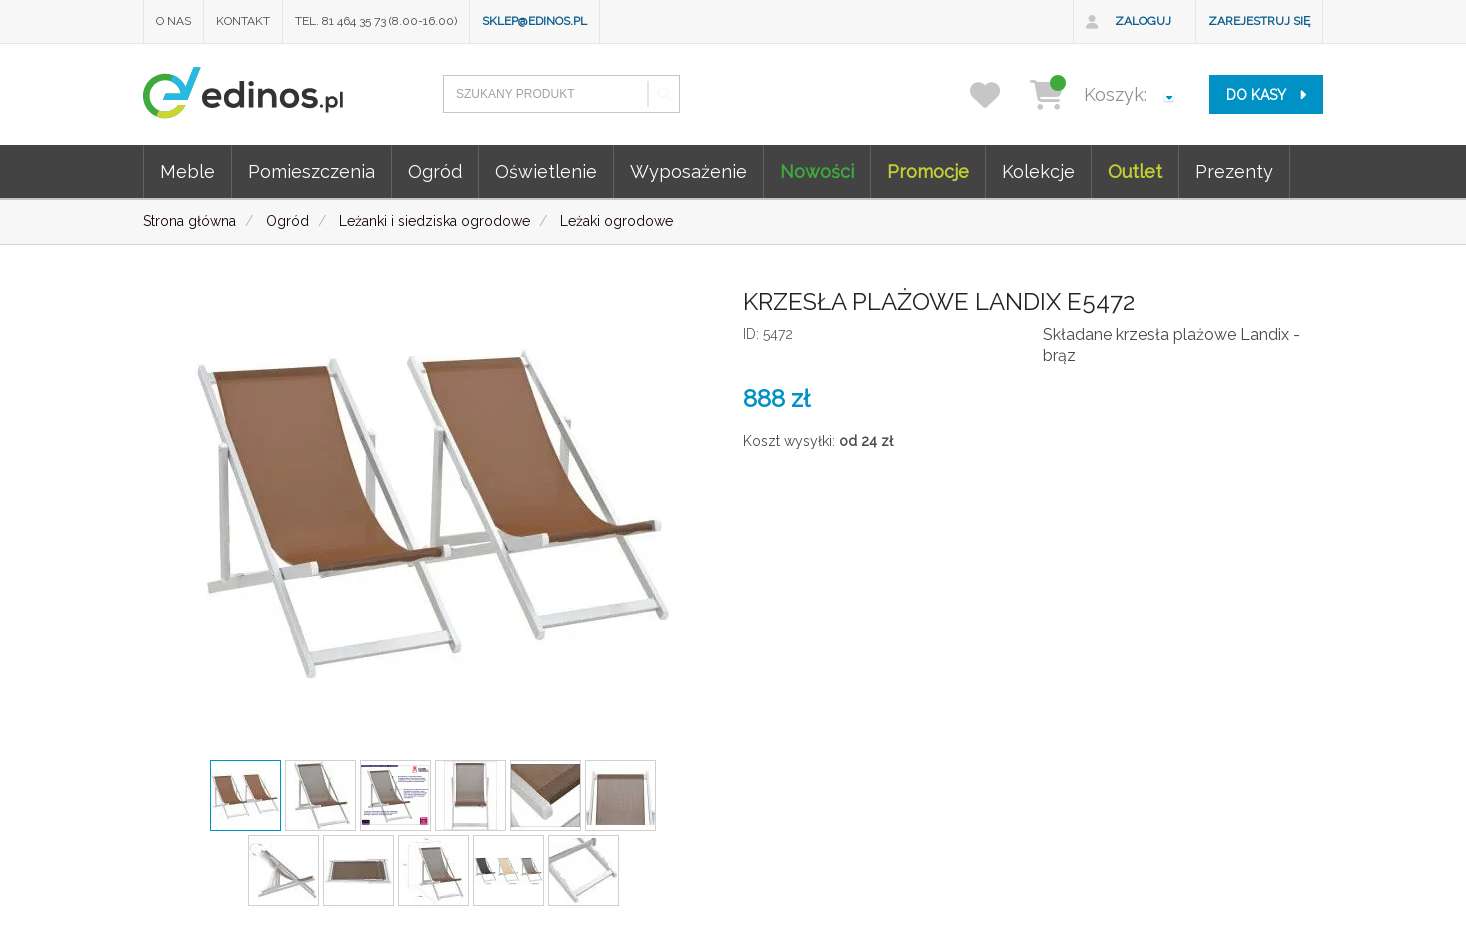 Image resolution: width=1466 pixels, height=933 pixels. Describe the element at coordinates (688, 171) in the screenshot. I see `Wyposażenie` at that location.